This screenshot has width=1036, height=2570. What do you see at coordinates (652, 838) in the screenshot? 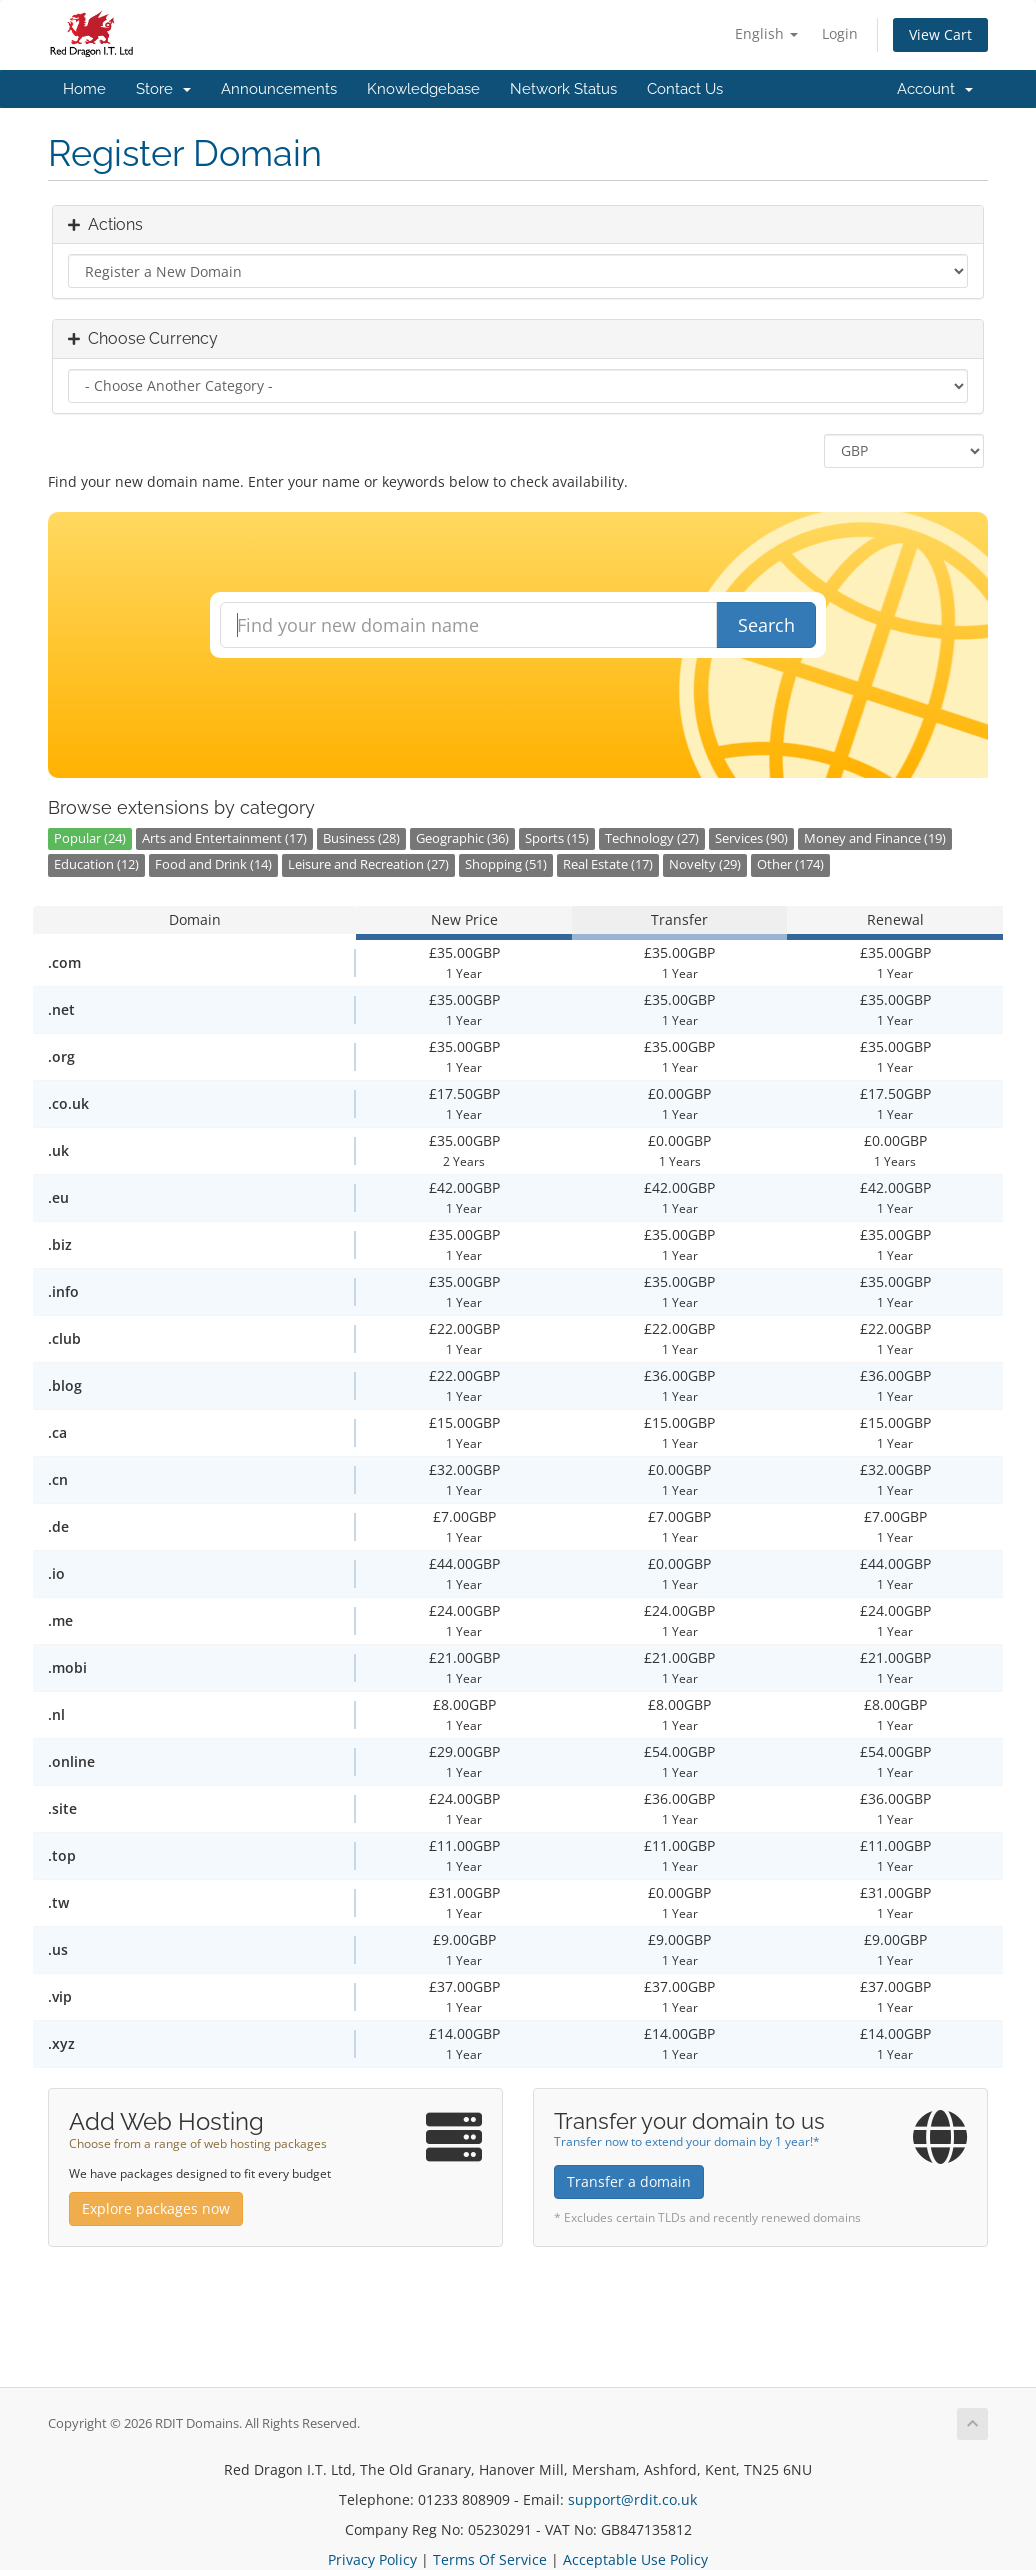
I see `Technology (27)` at bounding box center [652, 838].